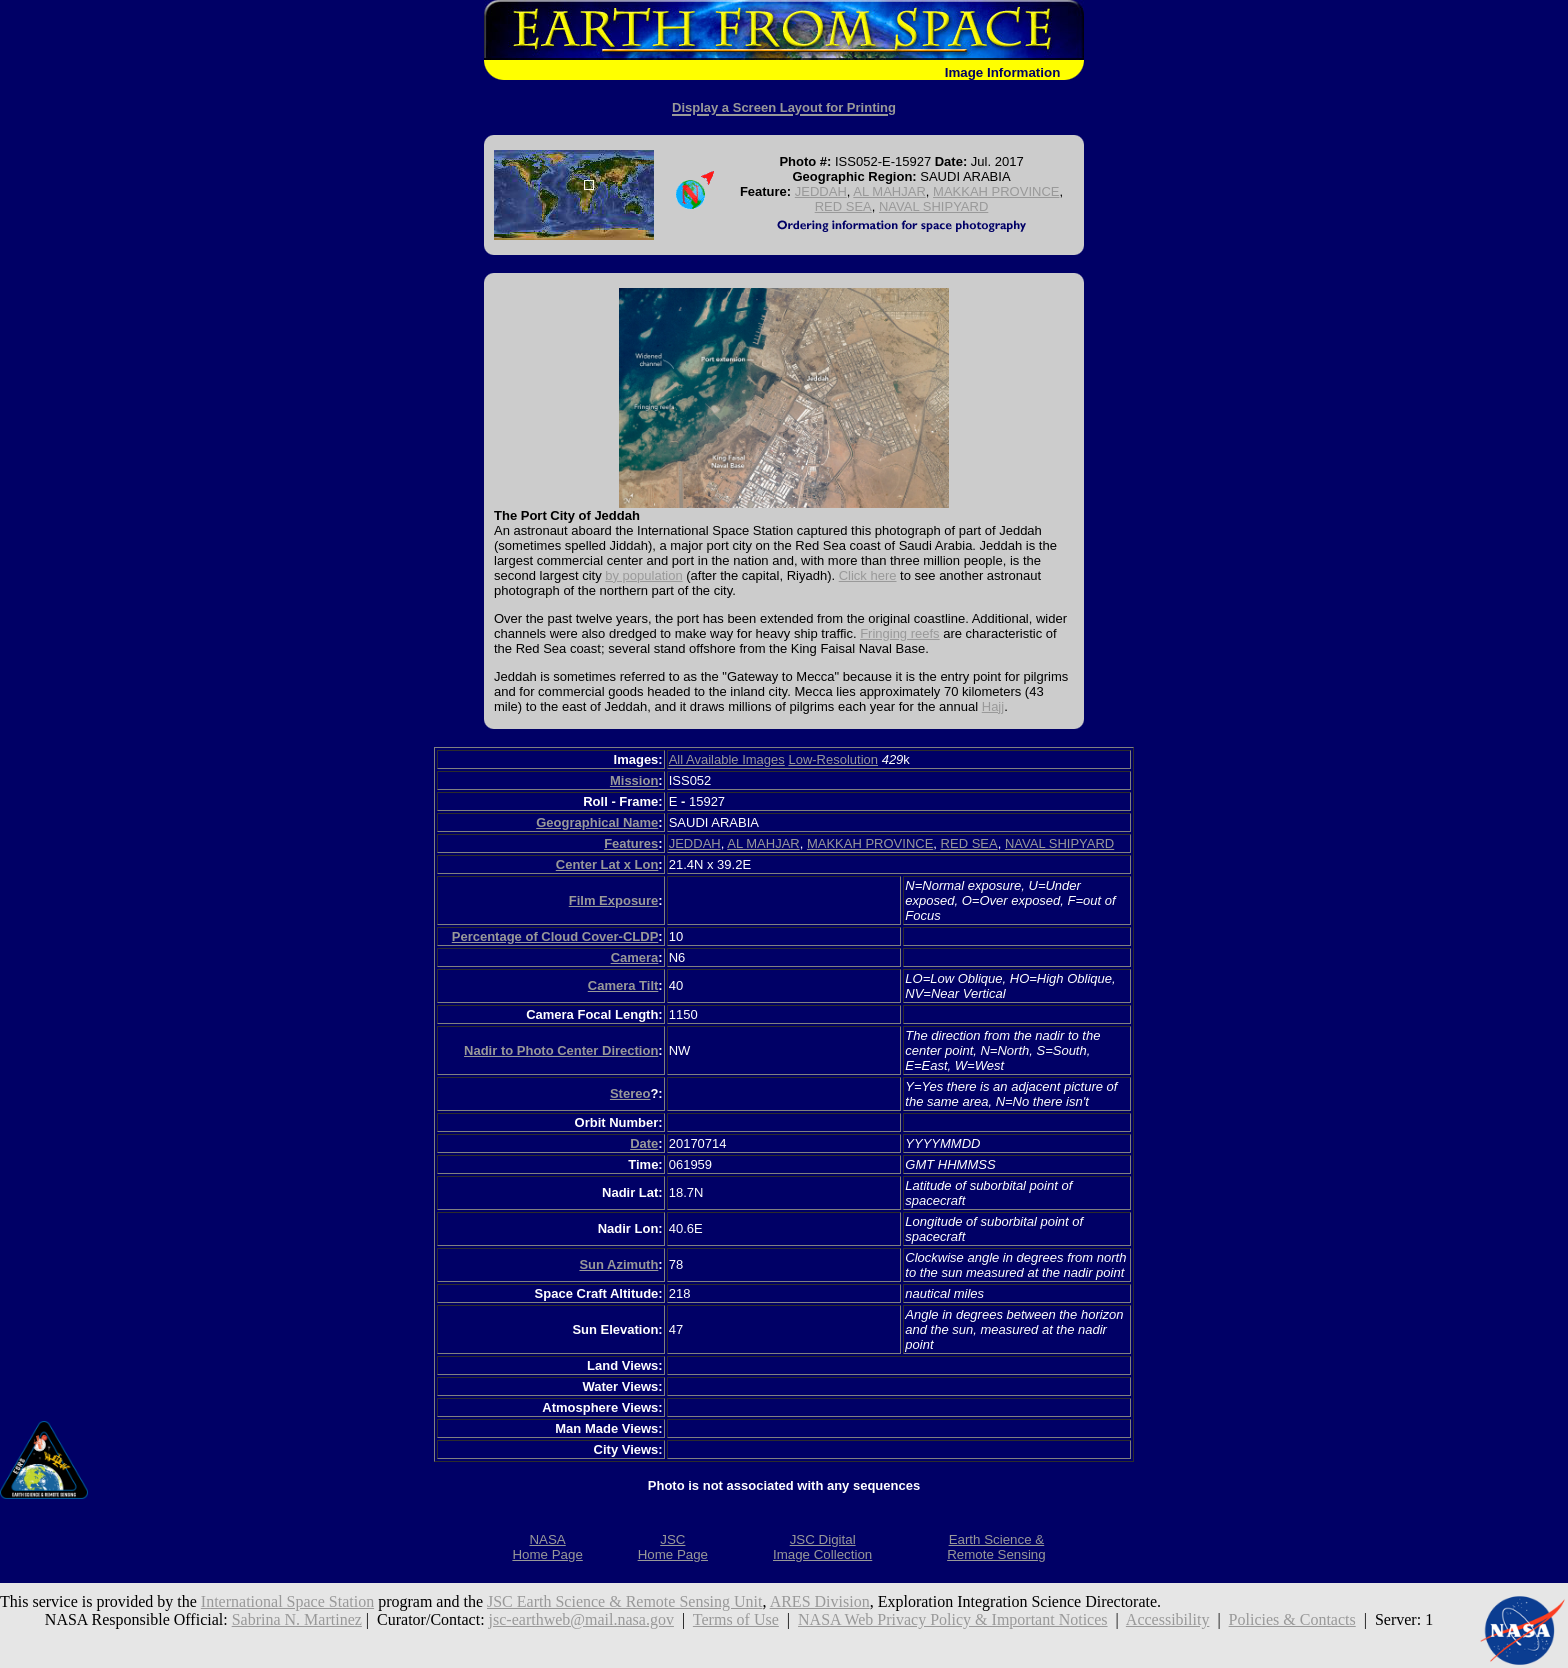 This screenshot has width=1568, height=1668. I want to click on Accessibility, so click(1168, 1619).